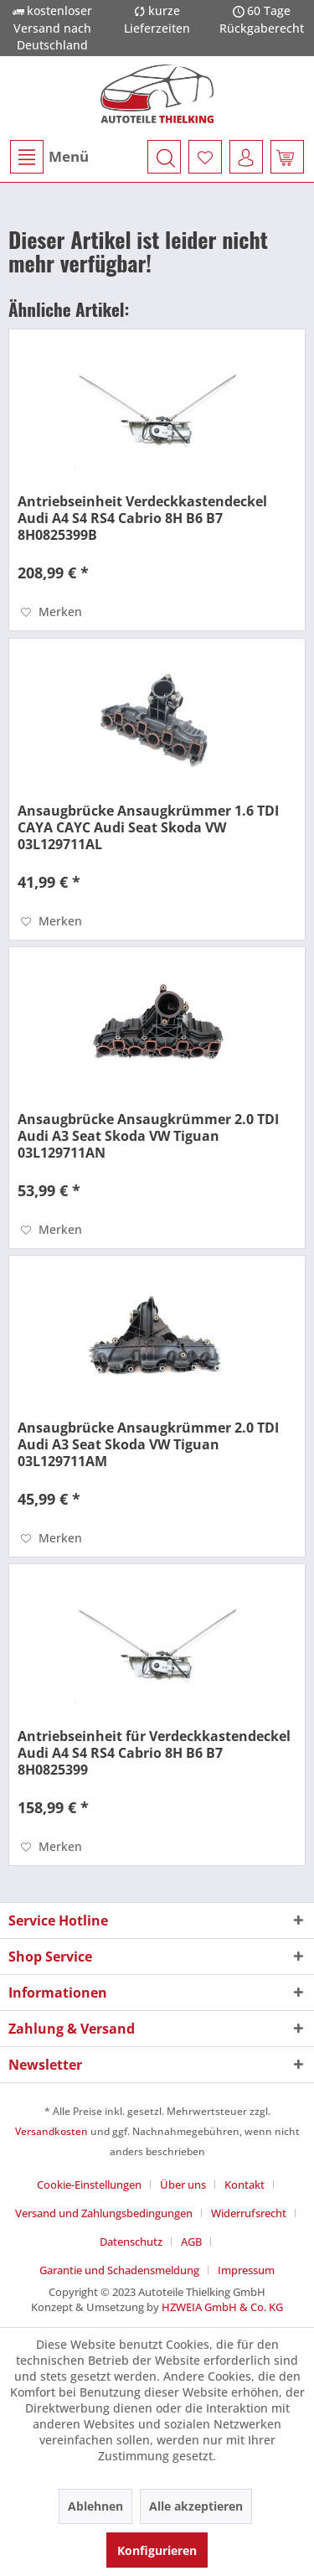 This screenshot has height=2576, width=314. I want to click on Versandkosten, so click(51, 2131).